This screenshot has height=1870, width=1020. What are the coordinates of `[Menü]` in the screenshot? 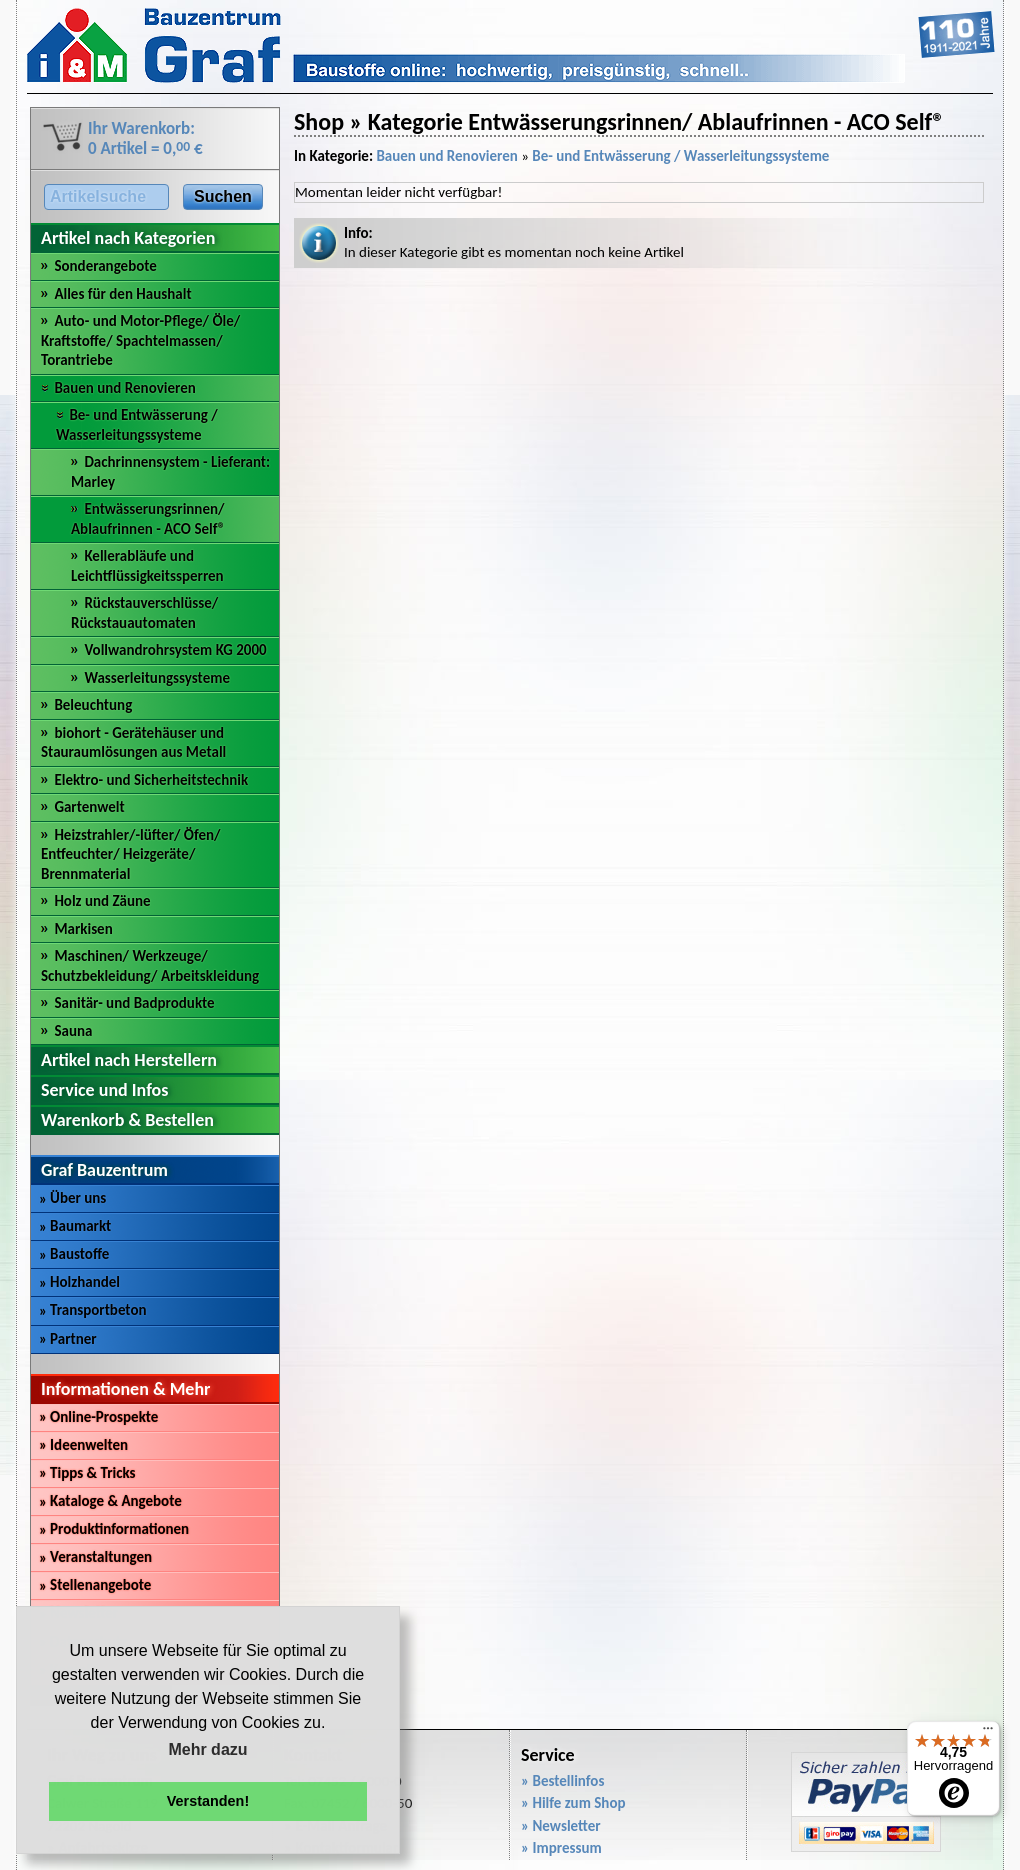 It's located at (988, 1733).